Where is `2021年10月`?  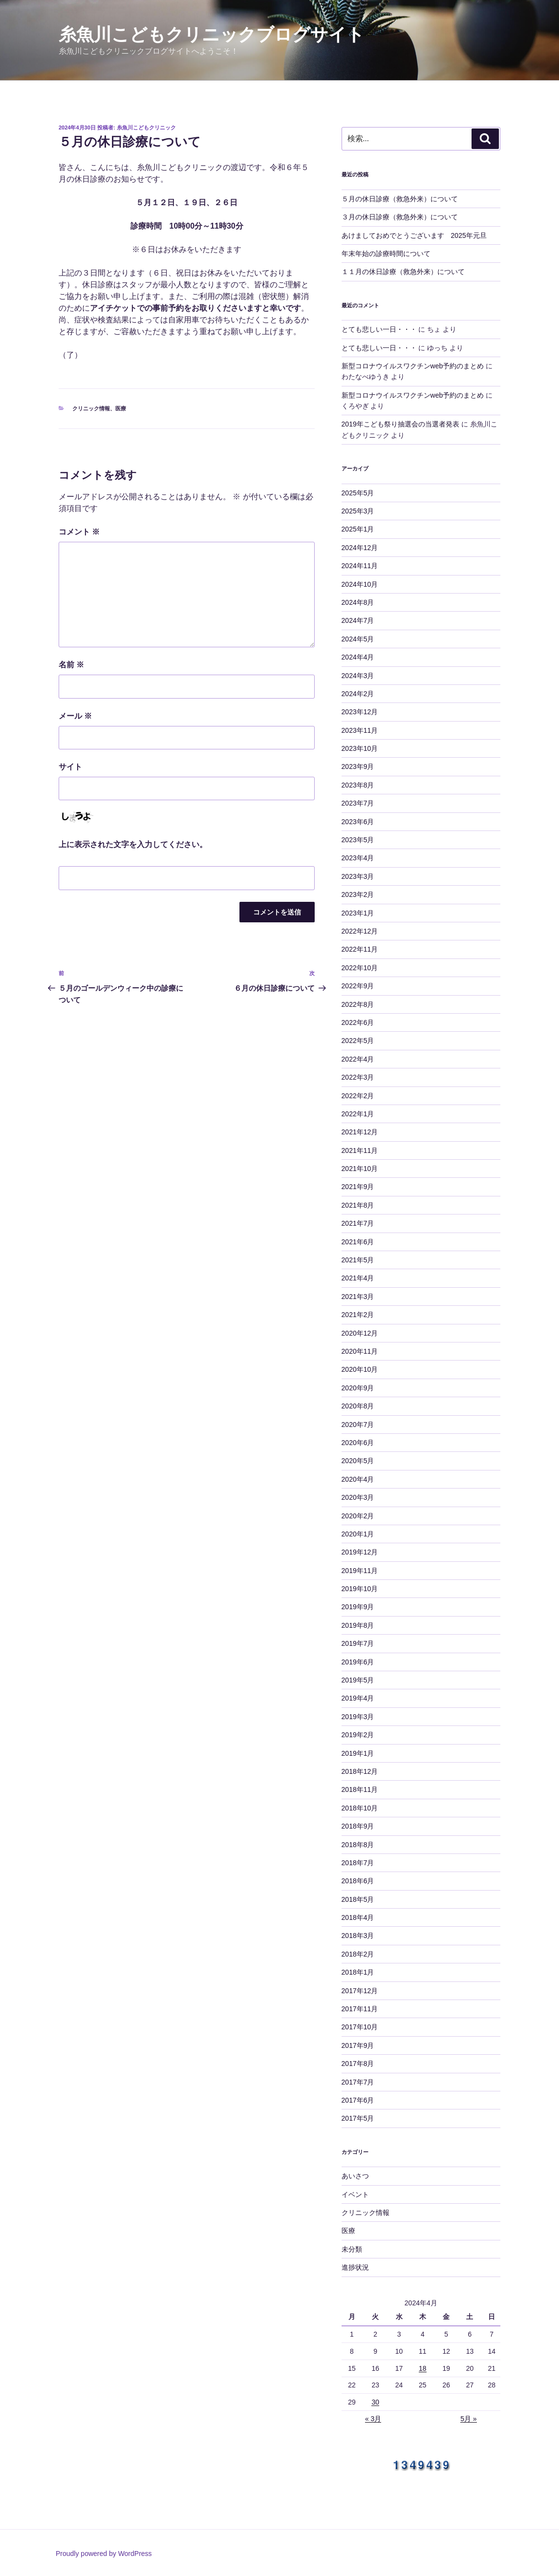
2021年10月 is located at coordinates (360, 1168).